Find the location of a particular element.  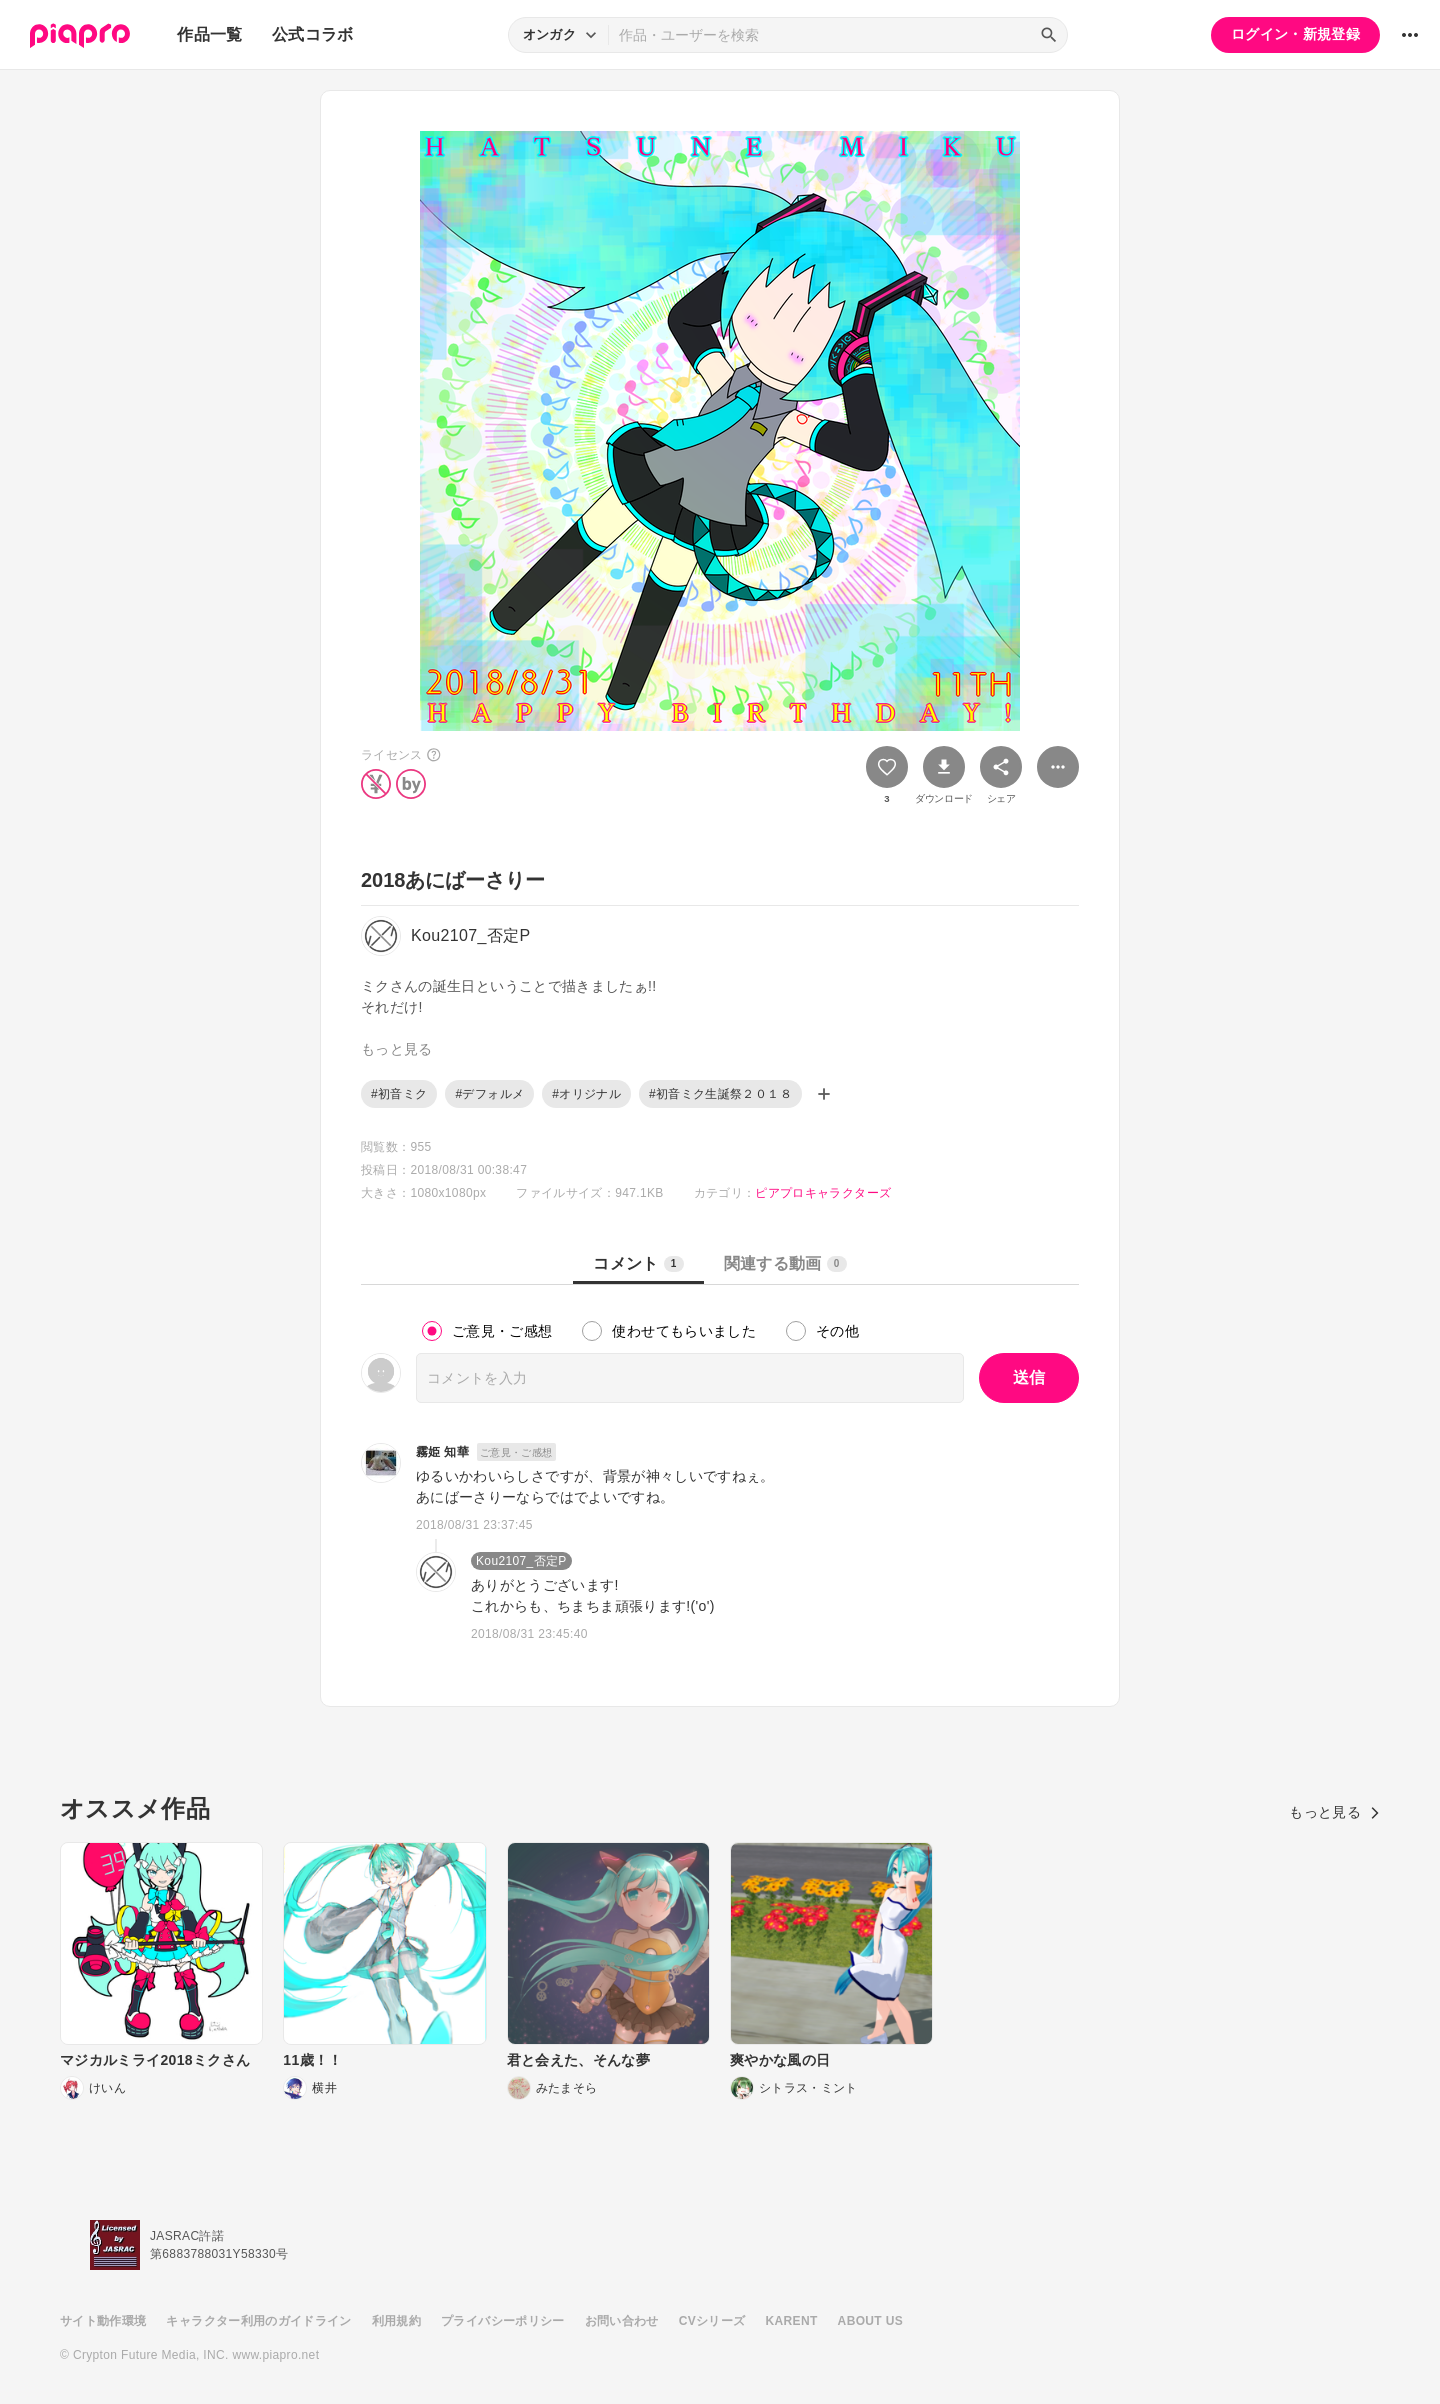

霧姫 知華 is located at coordinates (442, 1452).